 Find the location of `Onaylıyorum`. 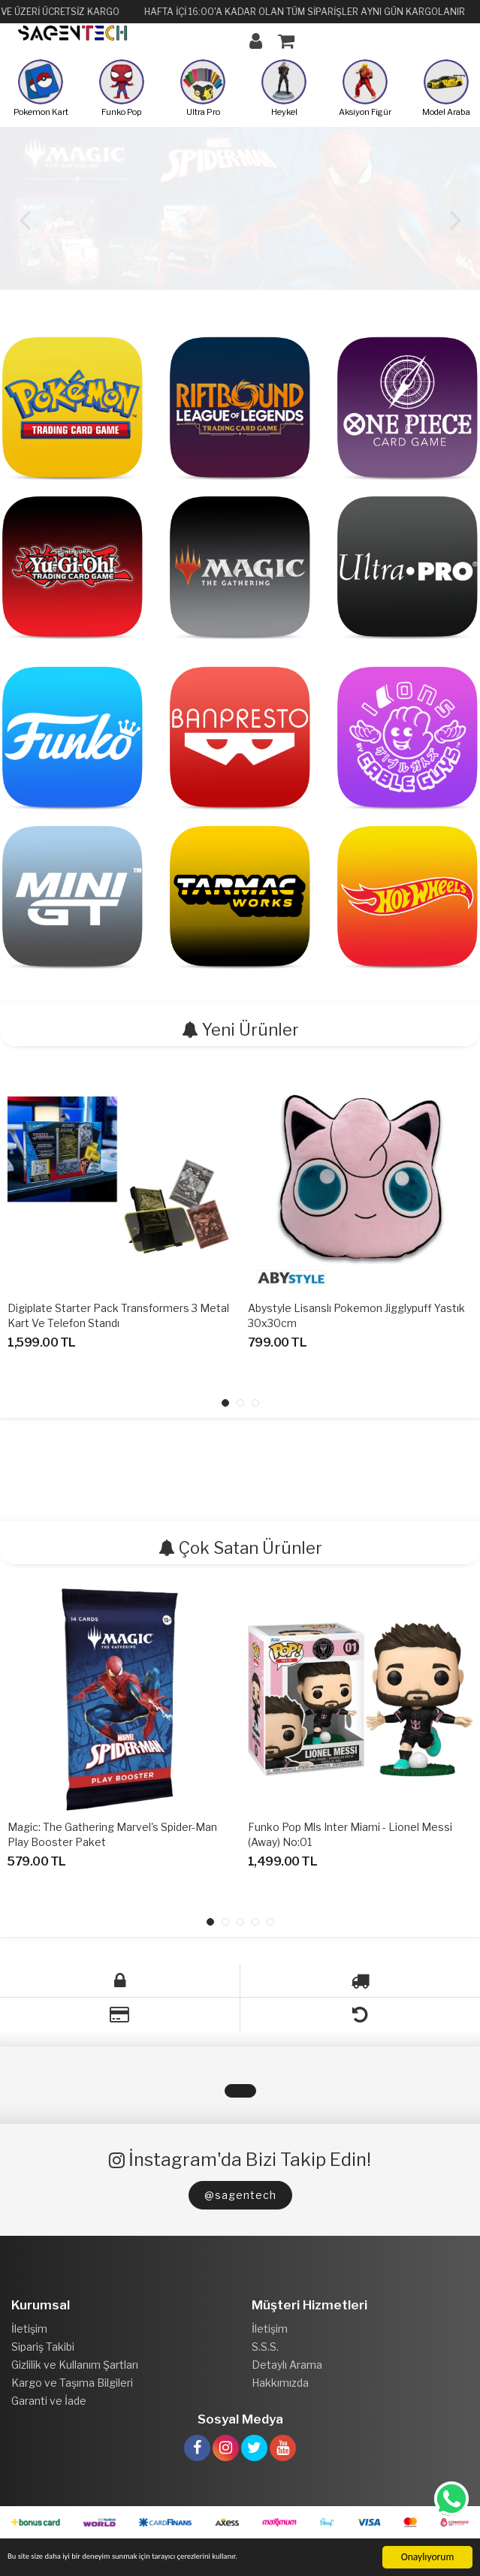

Onaylıyorum is located at coordinates (427, 2556).